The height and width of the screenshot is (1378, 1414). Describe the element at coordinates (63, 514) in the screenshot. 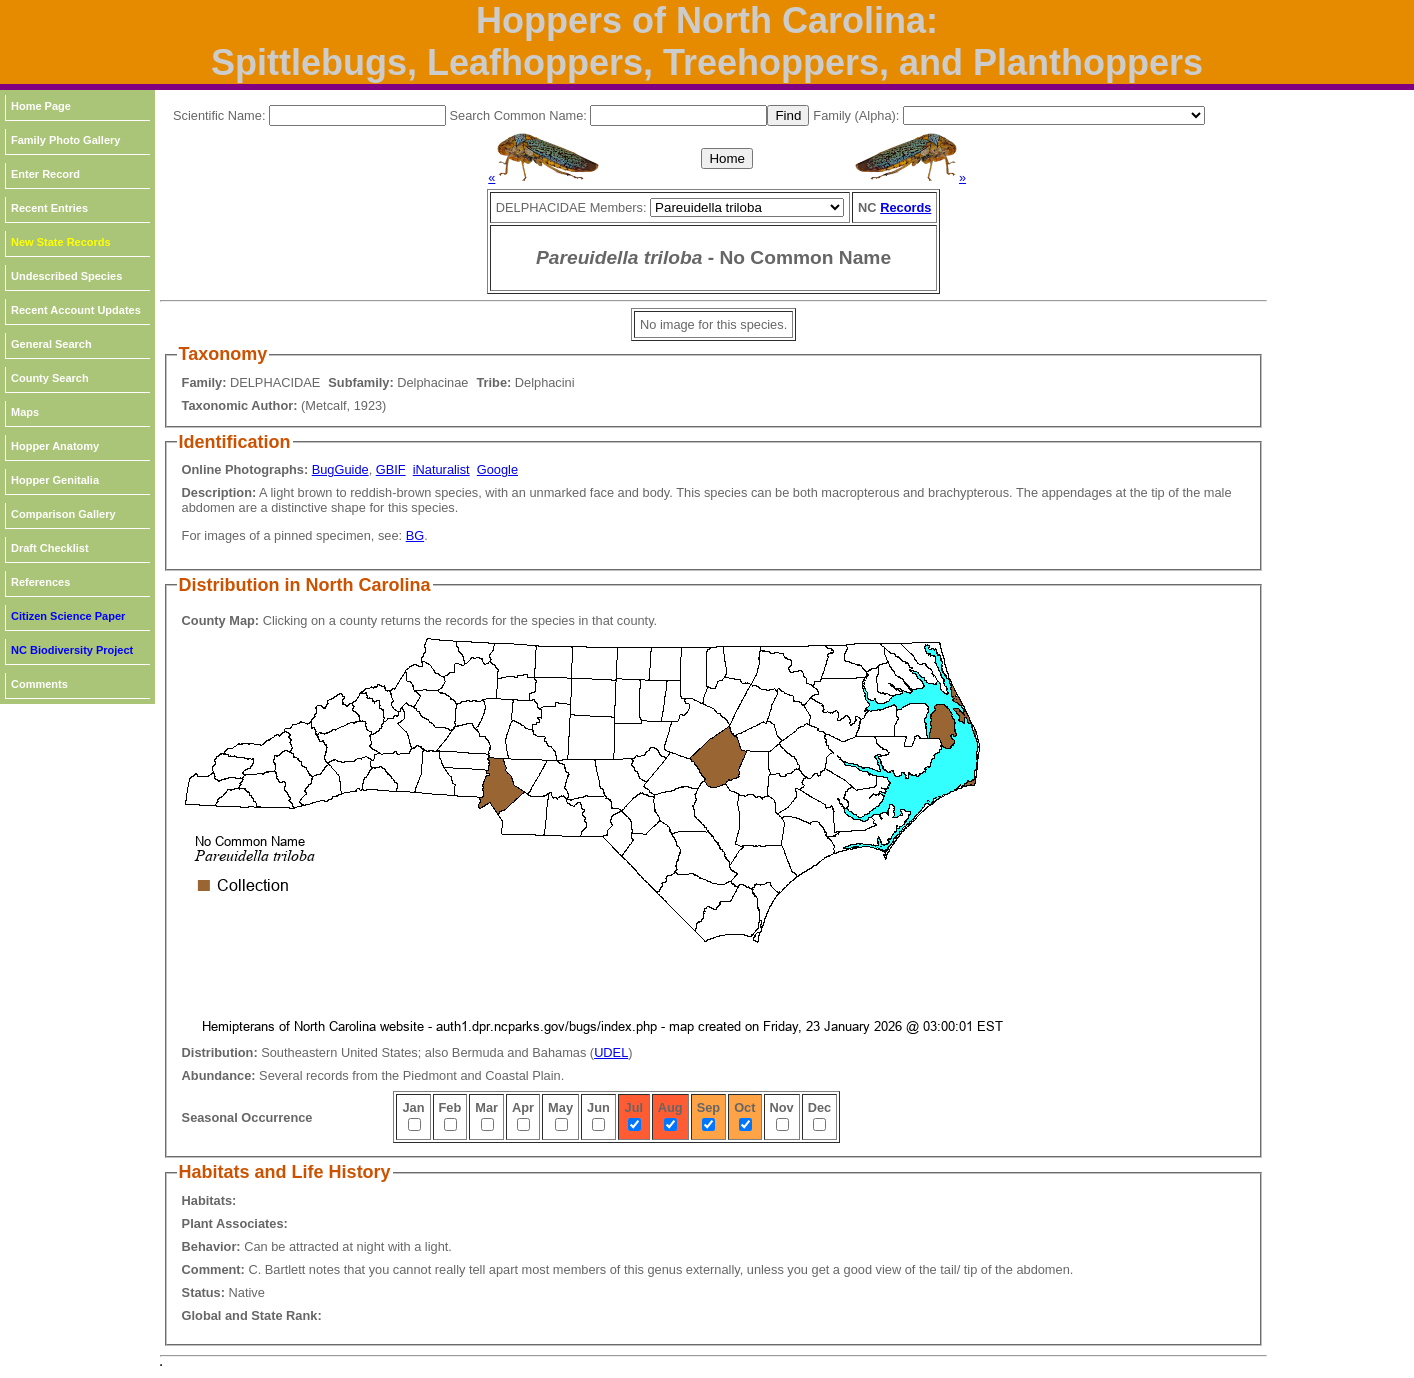

I see `Comparison Gallery` at that location.